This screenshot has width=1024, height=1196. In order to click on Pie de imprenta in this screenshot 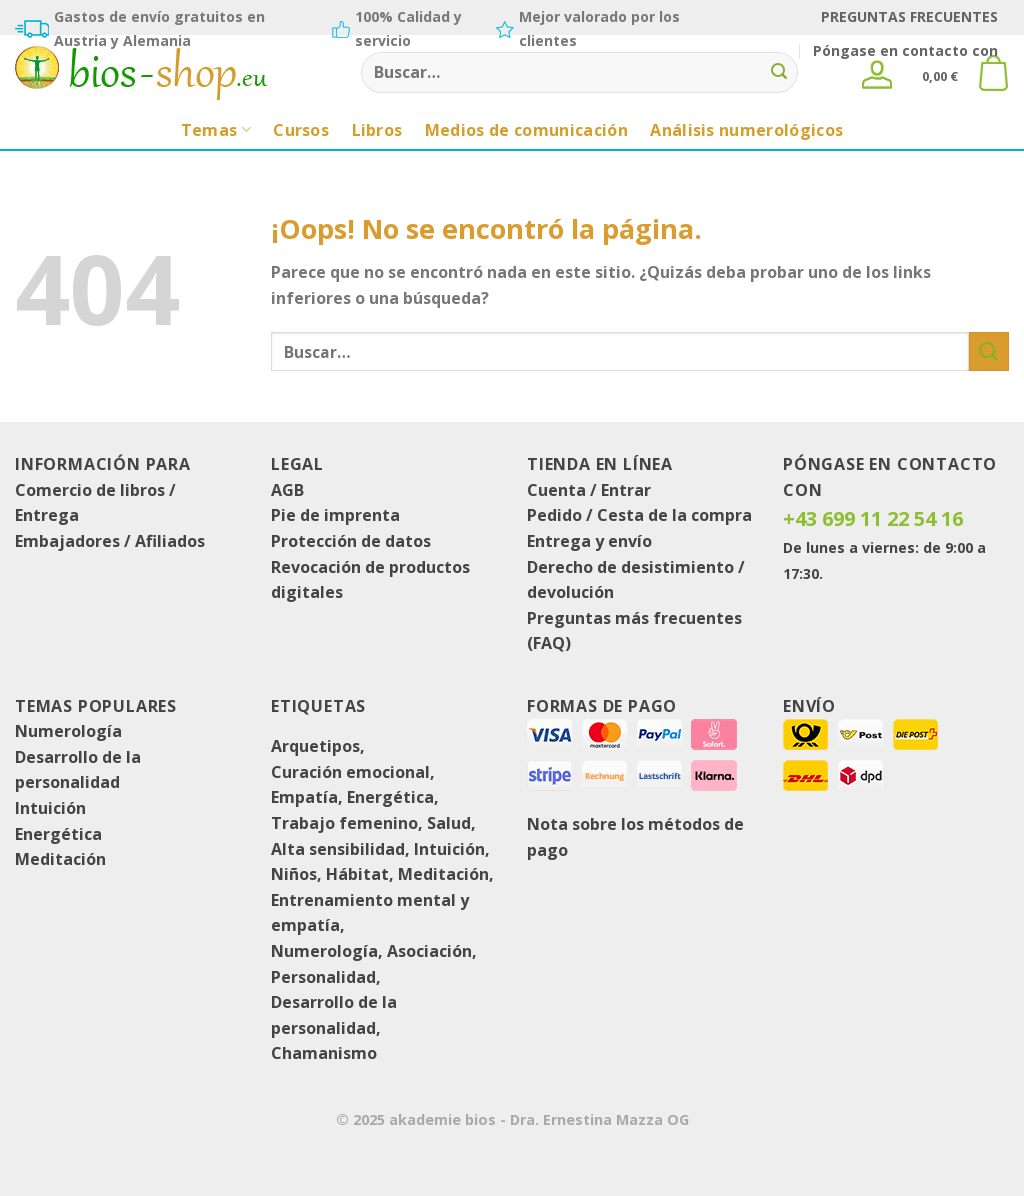, I will do `click(335, 515)`.